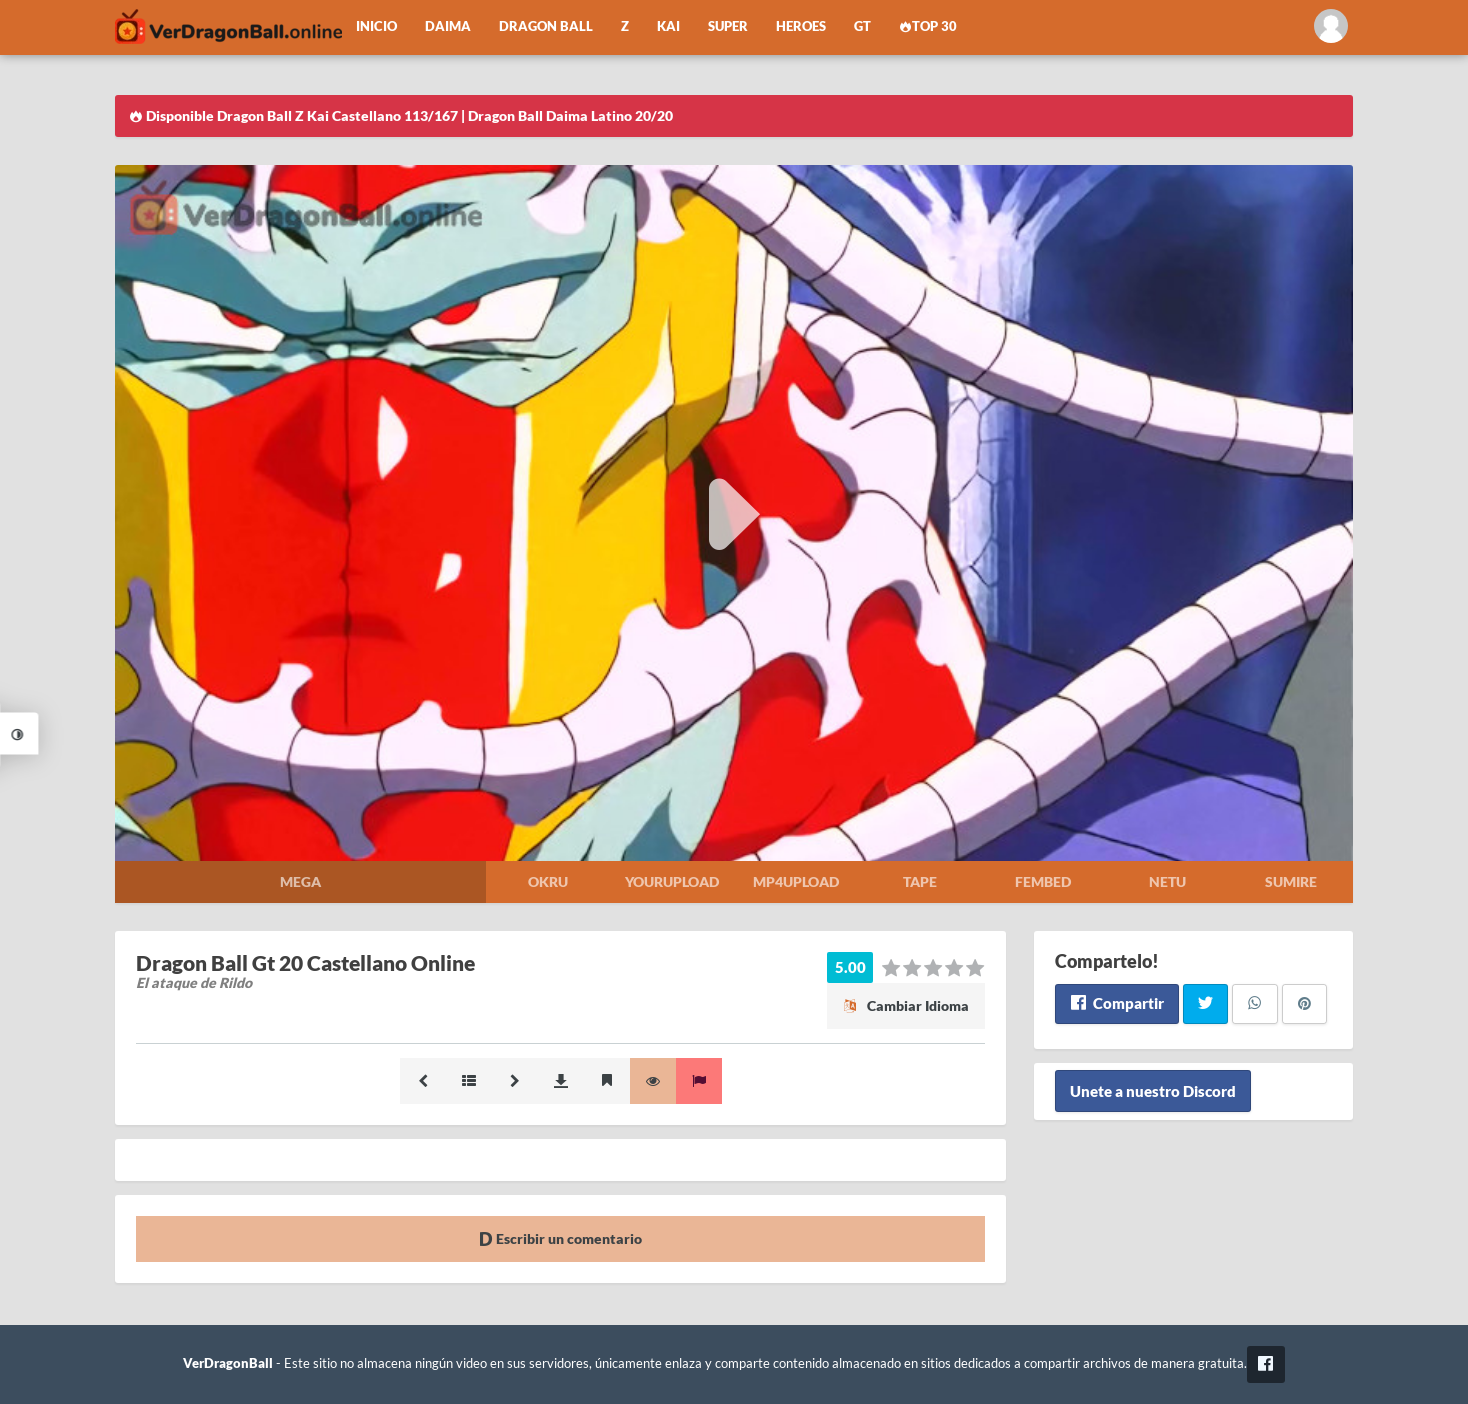 The height and width of the screenshot is (1404, 1468). I want to click on Sumire, so click(1291, 881).